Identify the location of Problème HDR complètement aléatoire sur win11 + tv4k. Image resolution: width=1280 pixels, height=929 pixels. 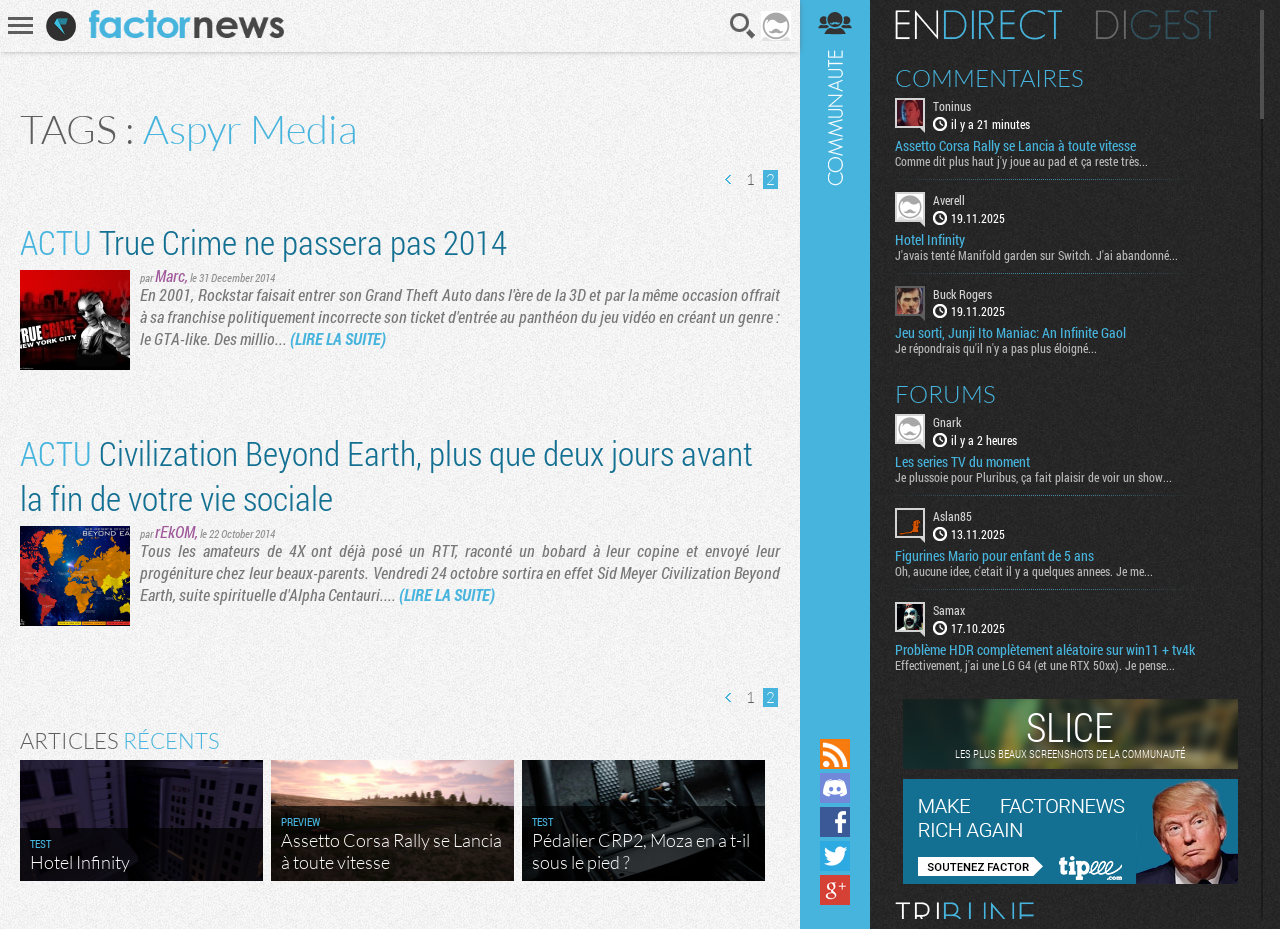
(1045, 650).